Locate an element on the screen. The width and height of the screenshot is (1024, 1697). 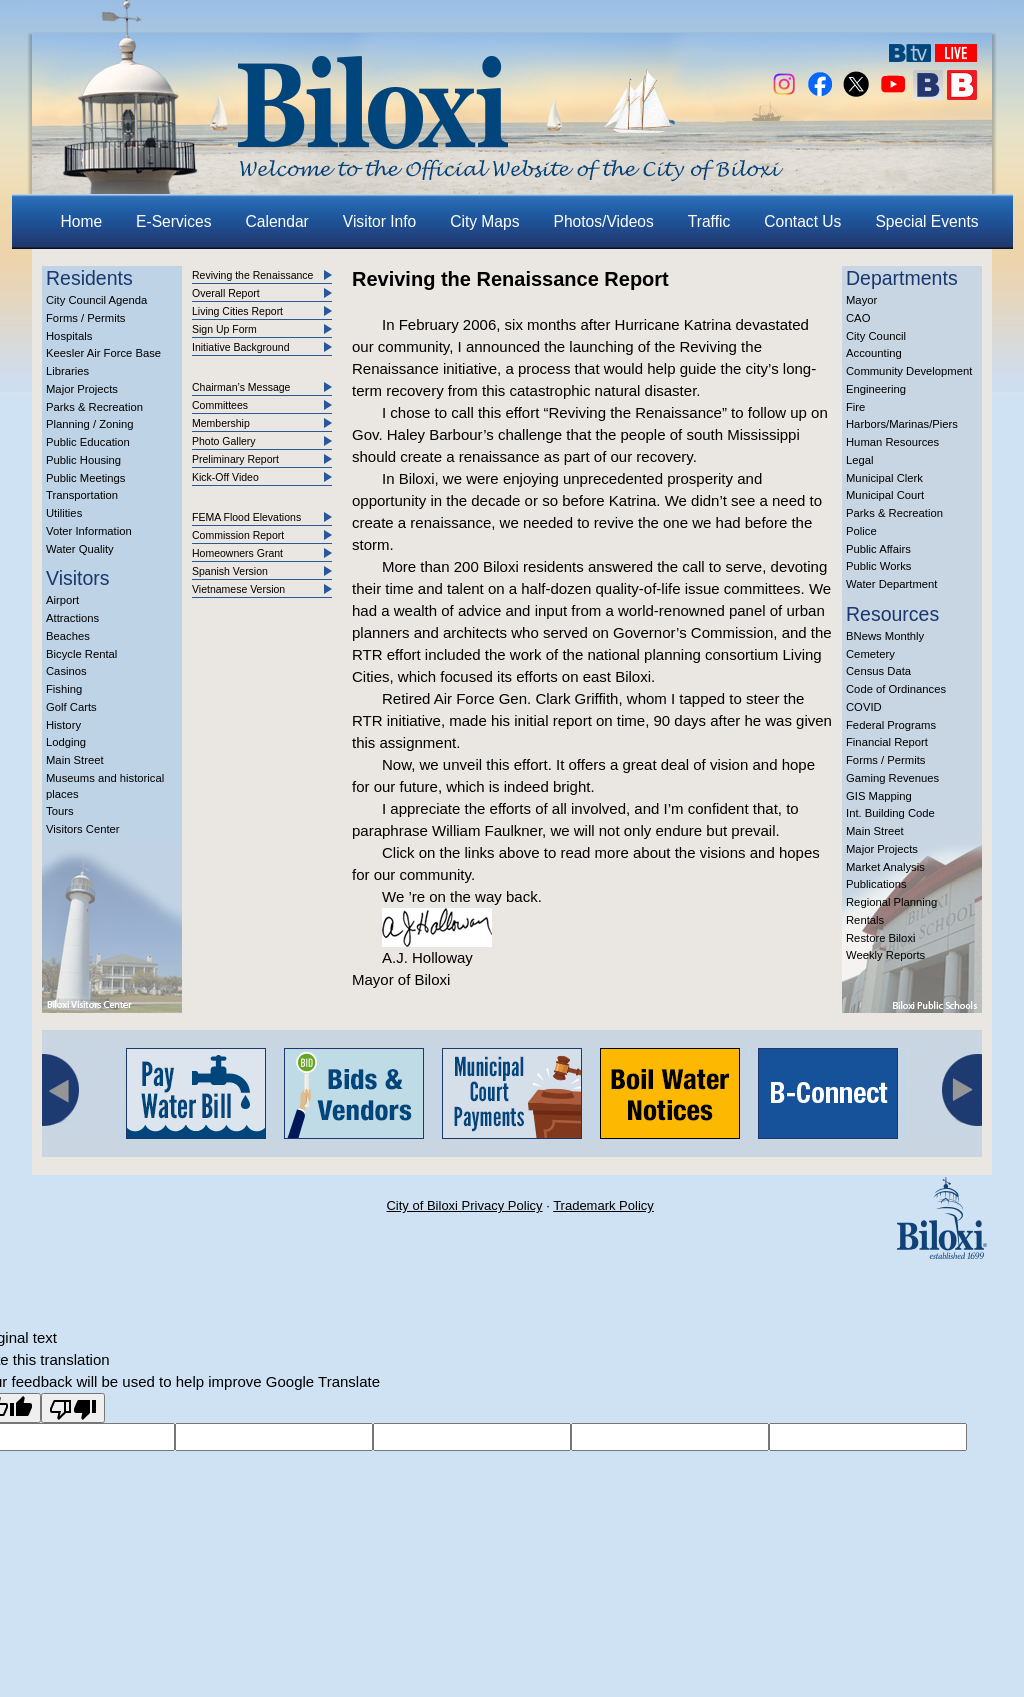
Public Education is located at coordinates (88, 442).